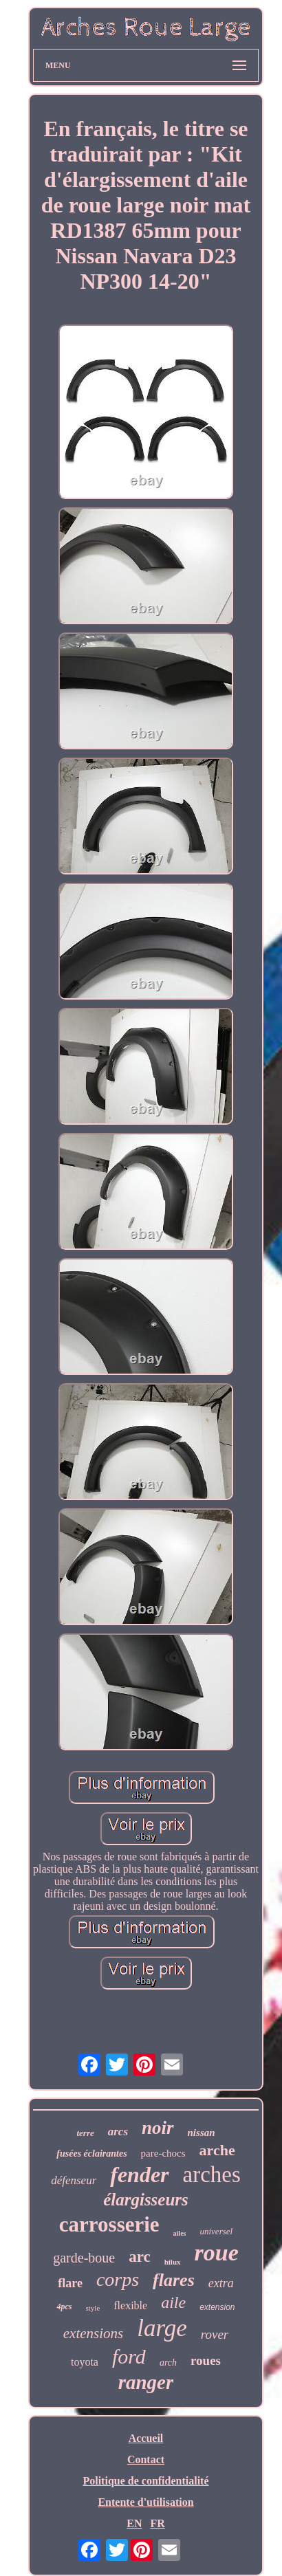 The width and height of the screenshot is (282, 2576). Describe the element at coordinates (73, 2180) in the screenshot. I see `défenseur` at that location.